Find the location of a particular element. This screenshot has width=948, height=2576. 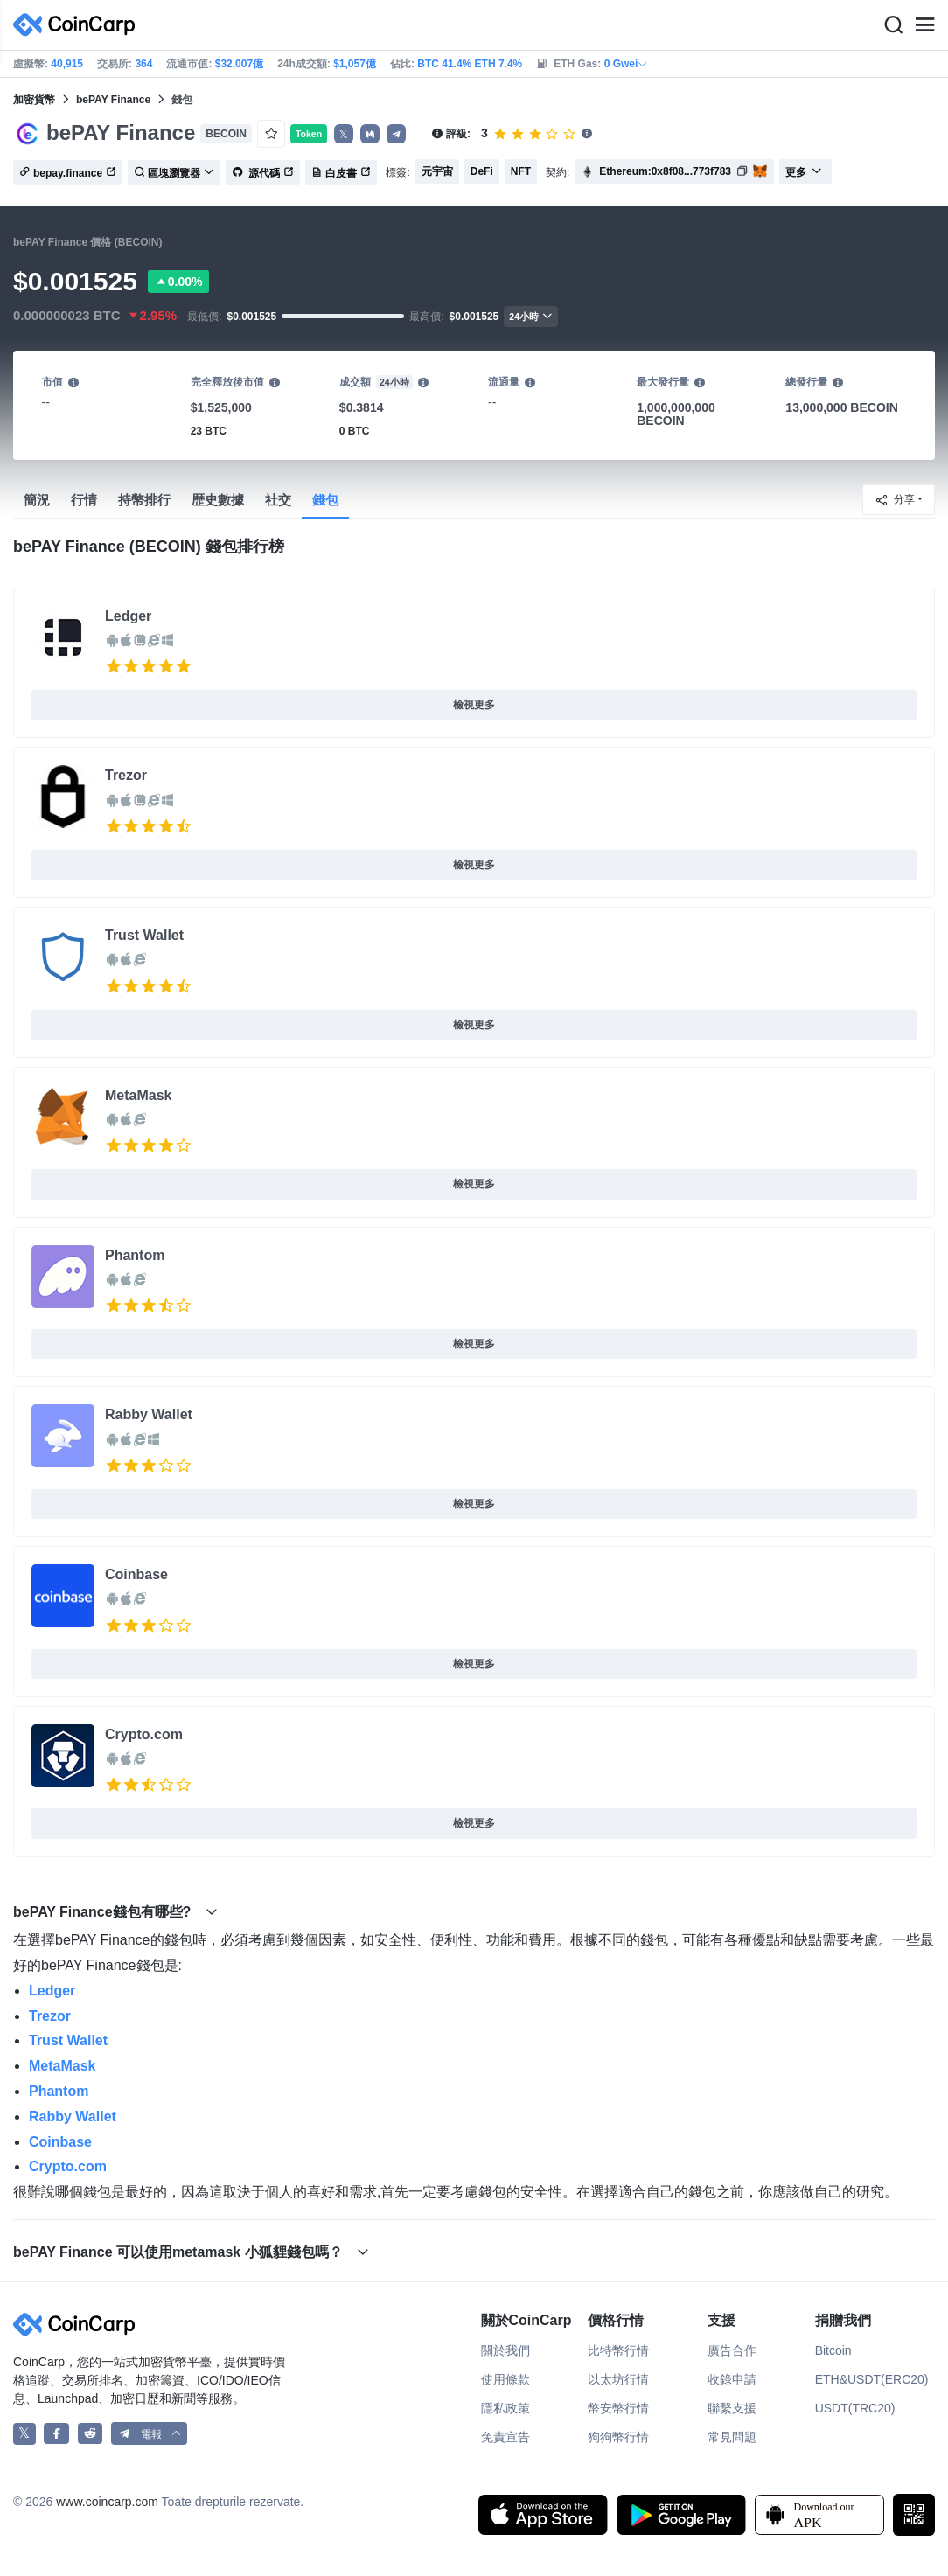

Rabby Wallet is located at coordinates (148, 1414).